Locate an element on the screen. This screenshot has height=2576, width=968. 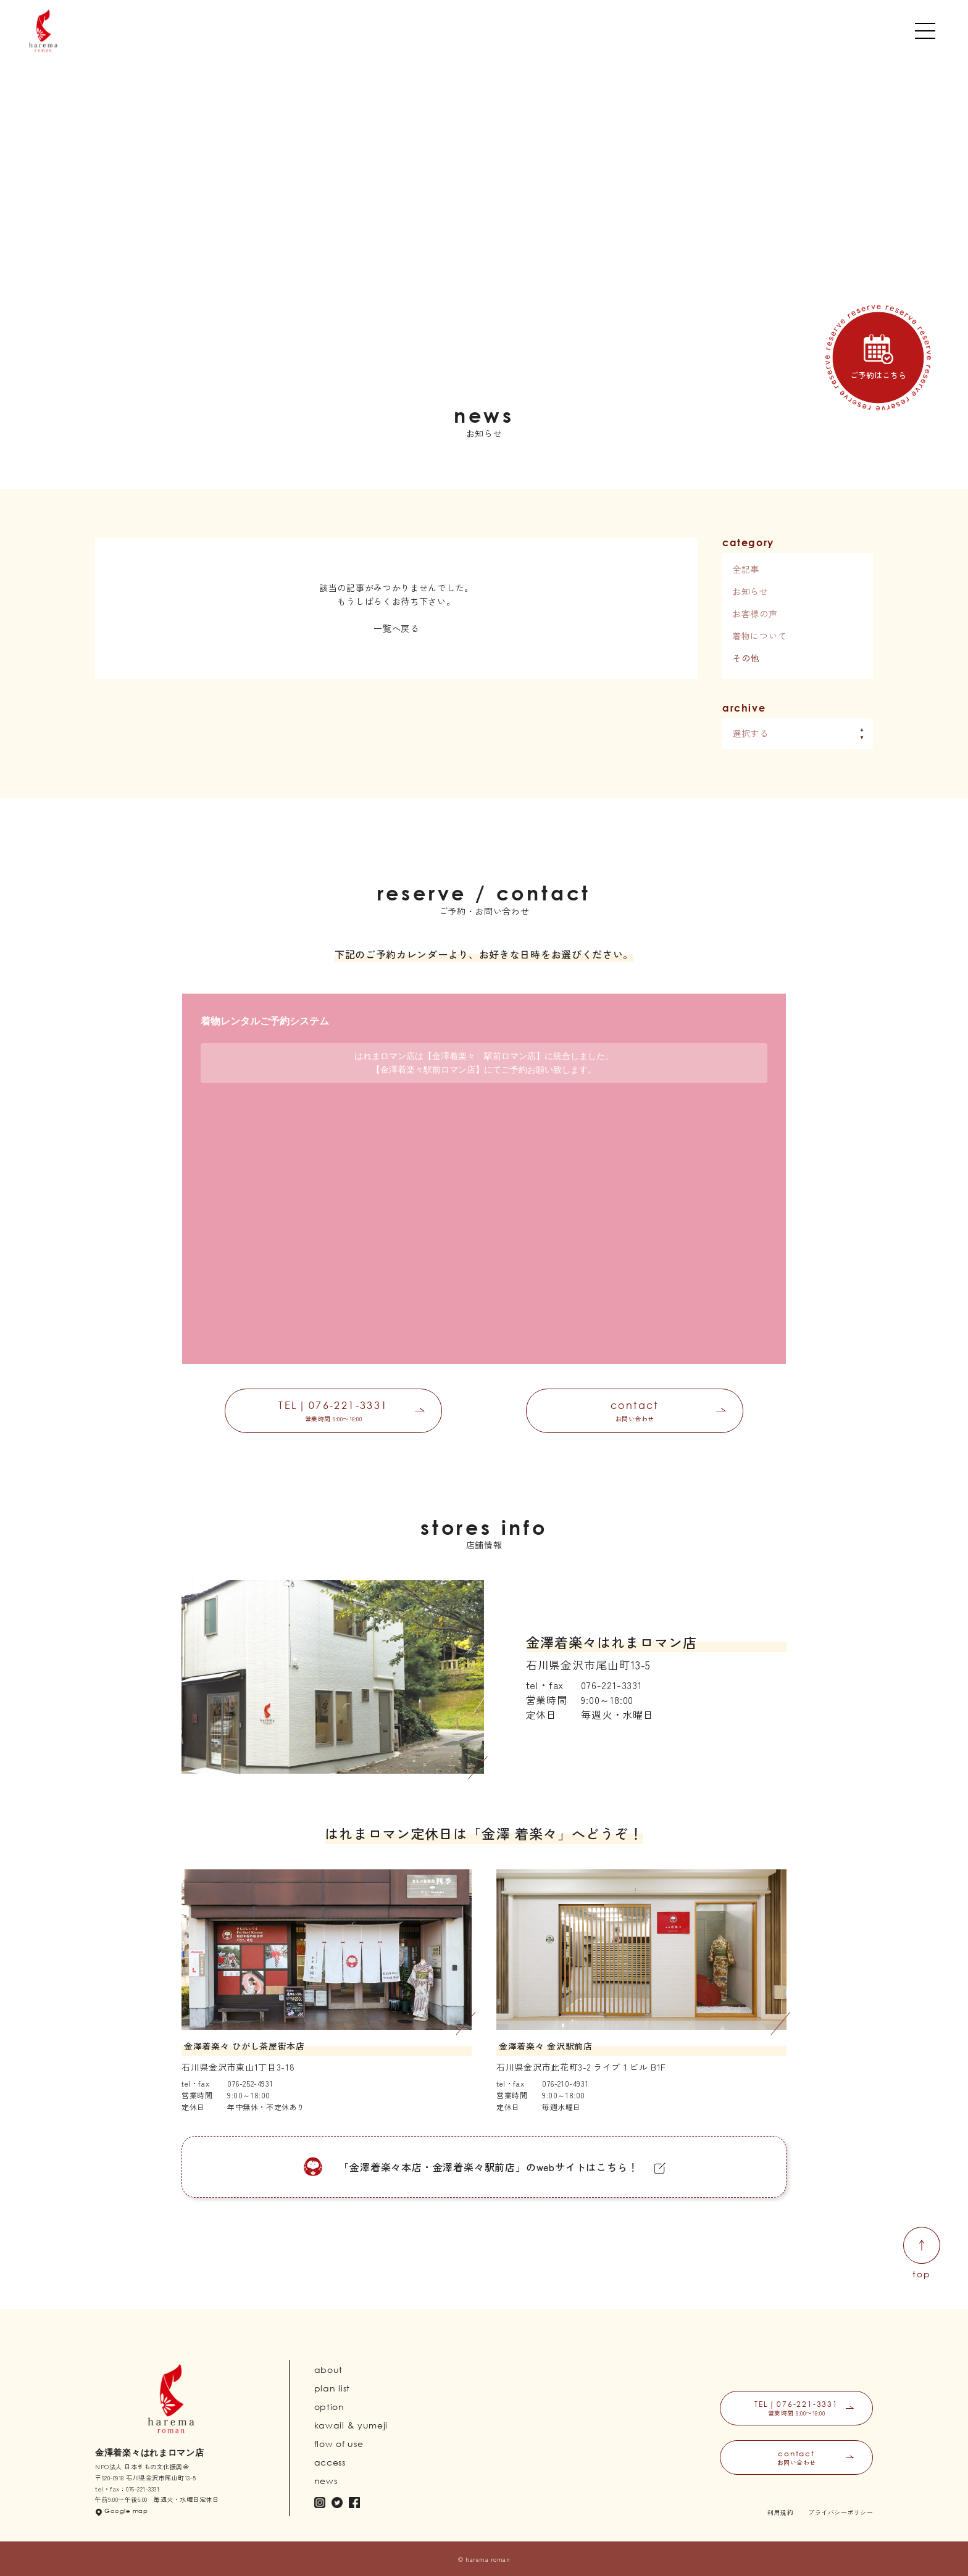
一覧へ戻る is located at coordinates (396, 628).